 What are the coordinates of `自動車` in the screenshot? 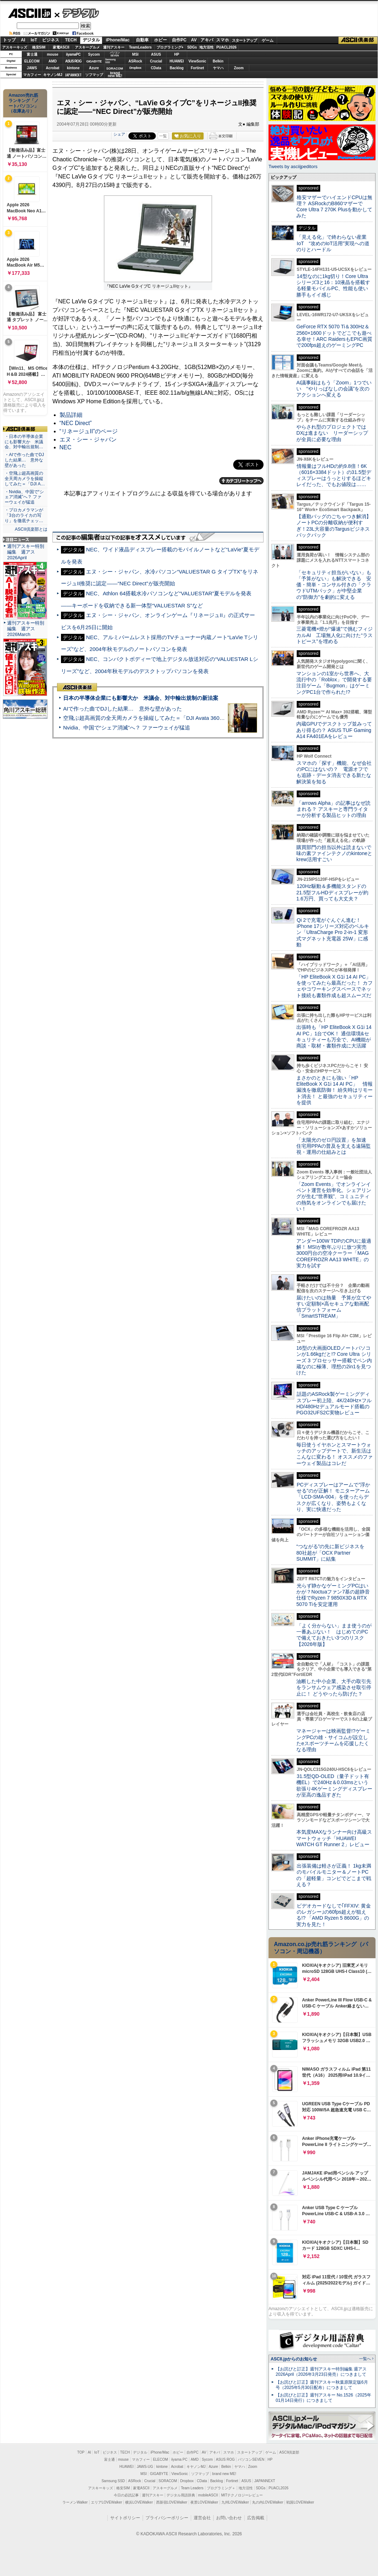 It's located at (142, 39).